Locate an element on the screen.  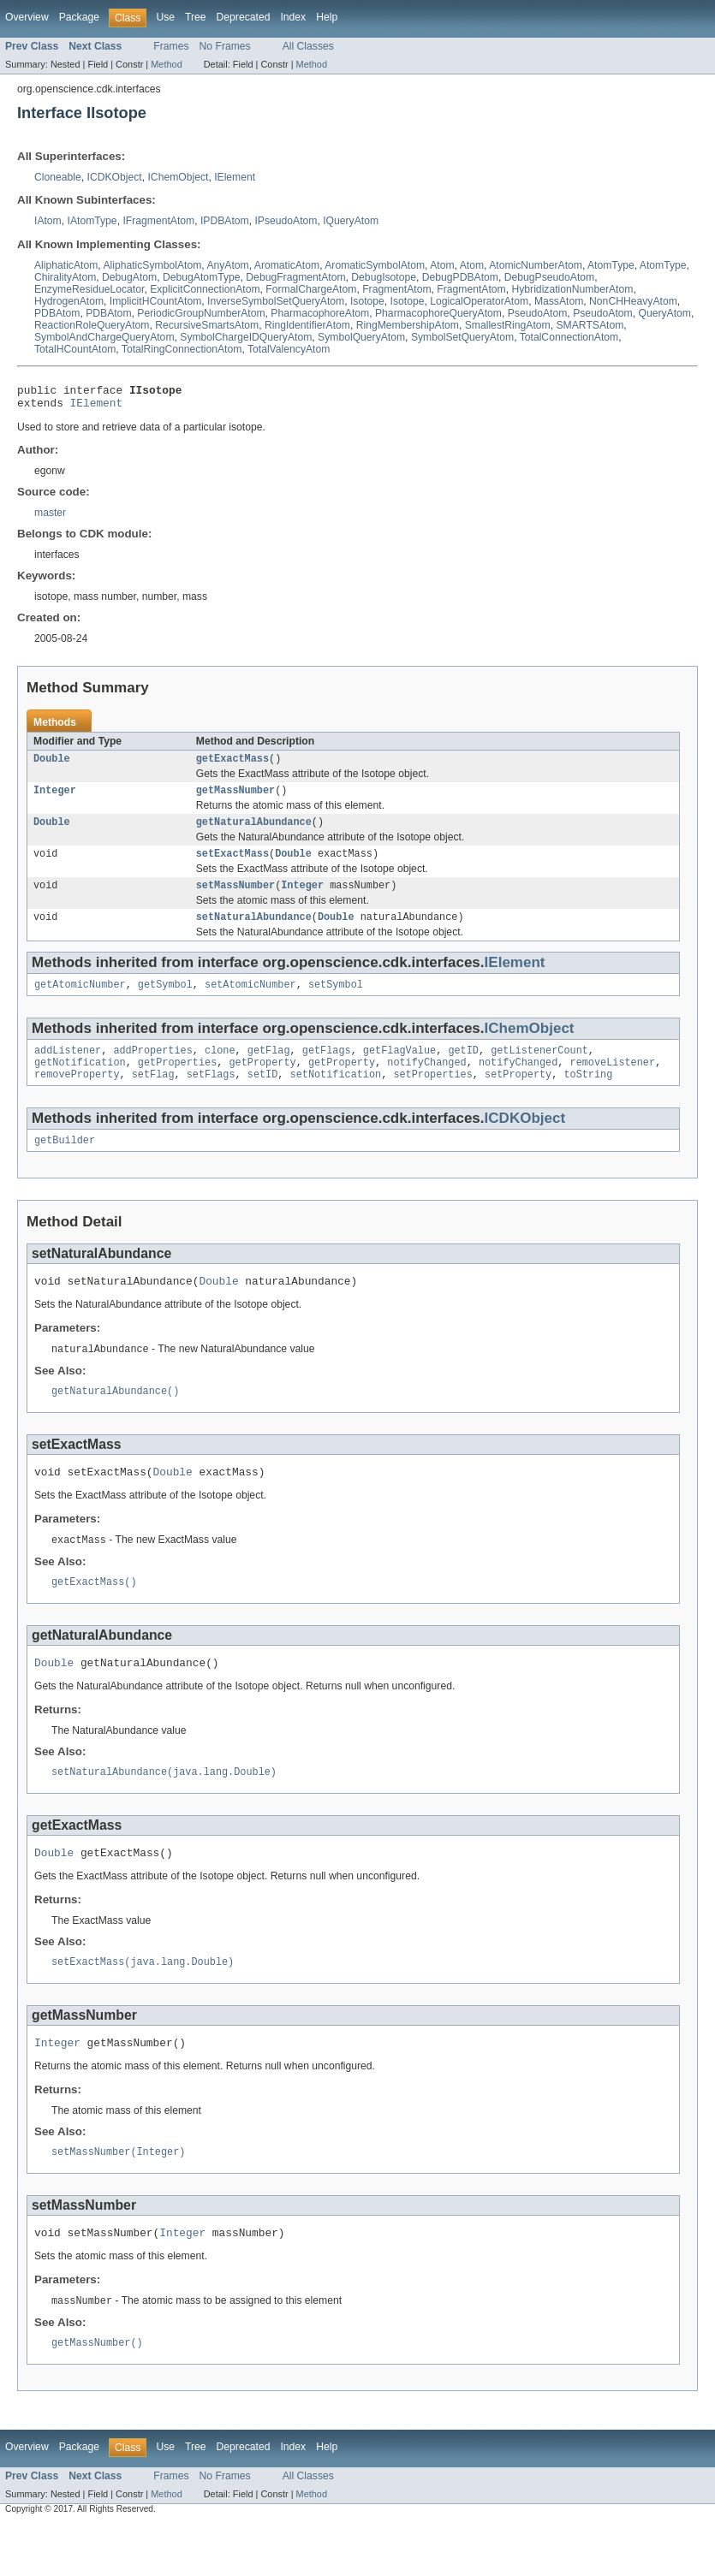
IElement is located at coordinates (234, 177).